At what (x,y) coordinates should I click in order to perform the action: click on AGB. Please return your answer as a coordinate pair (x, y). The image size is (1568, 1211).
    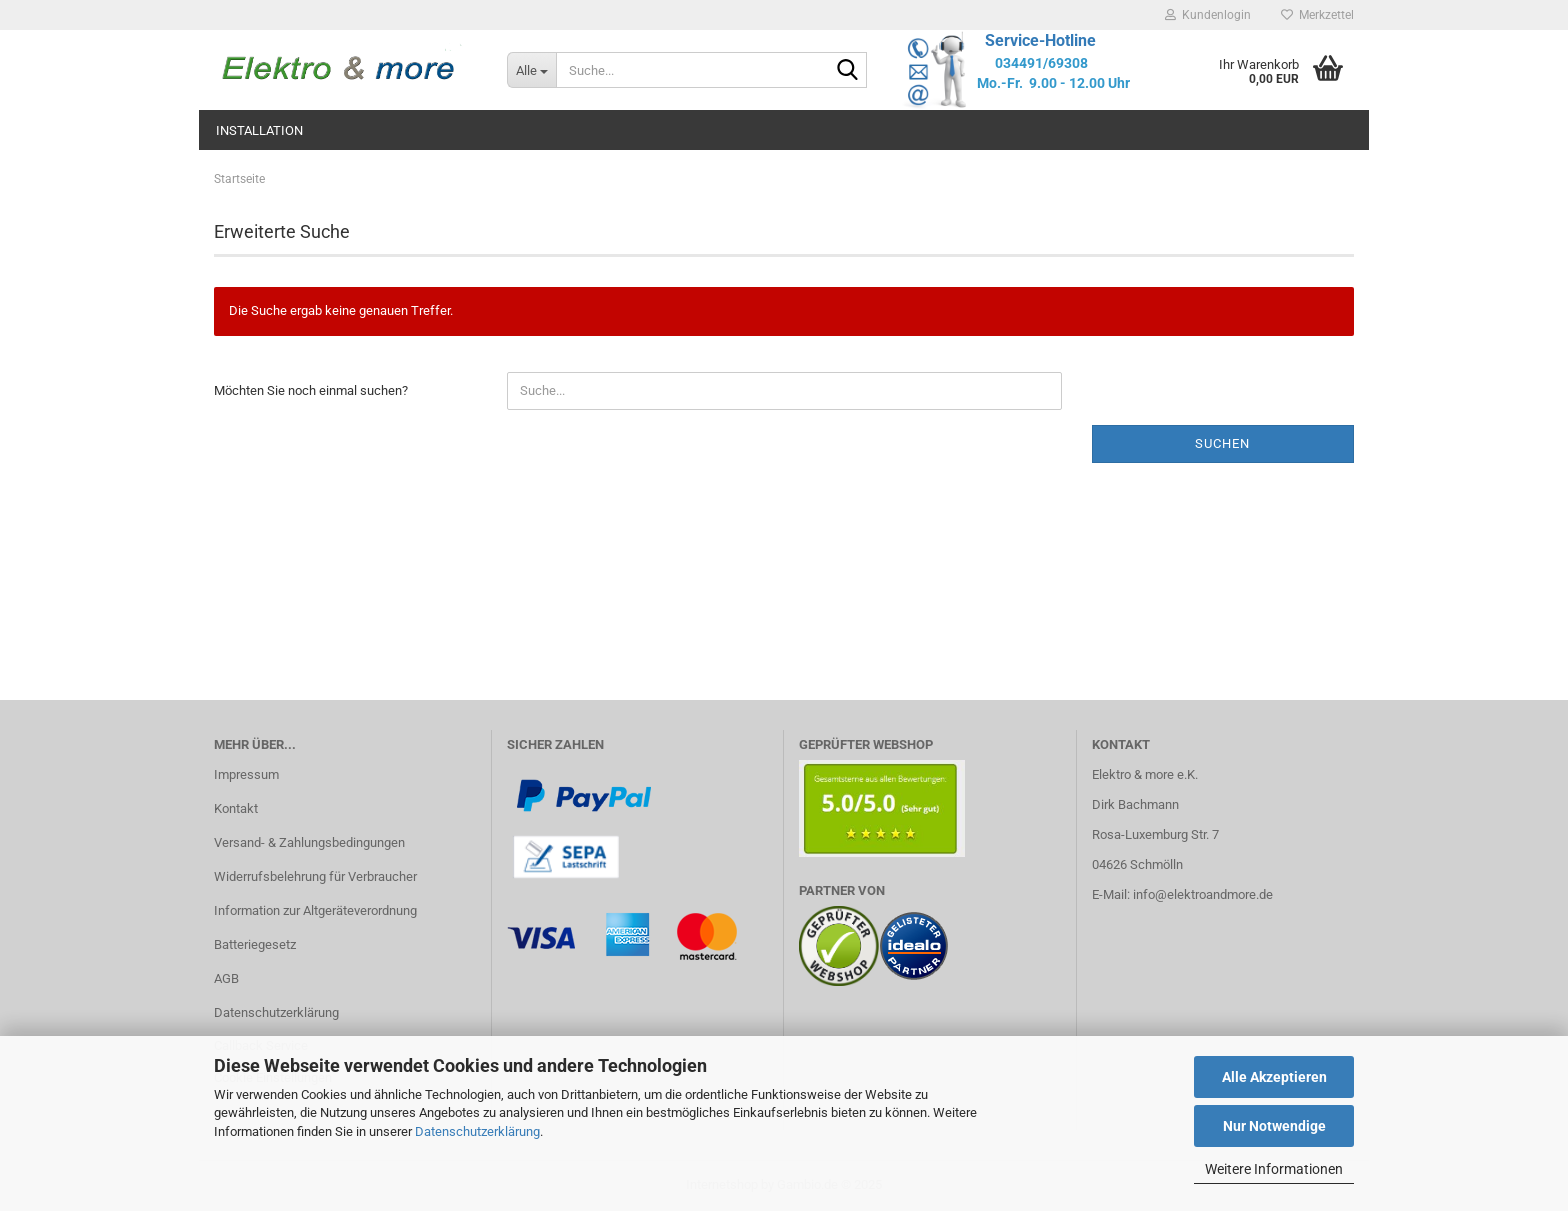
    Looking at the image, I should click on (226, 978).